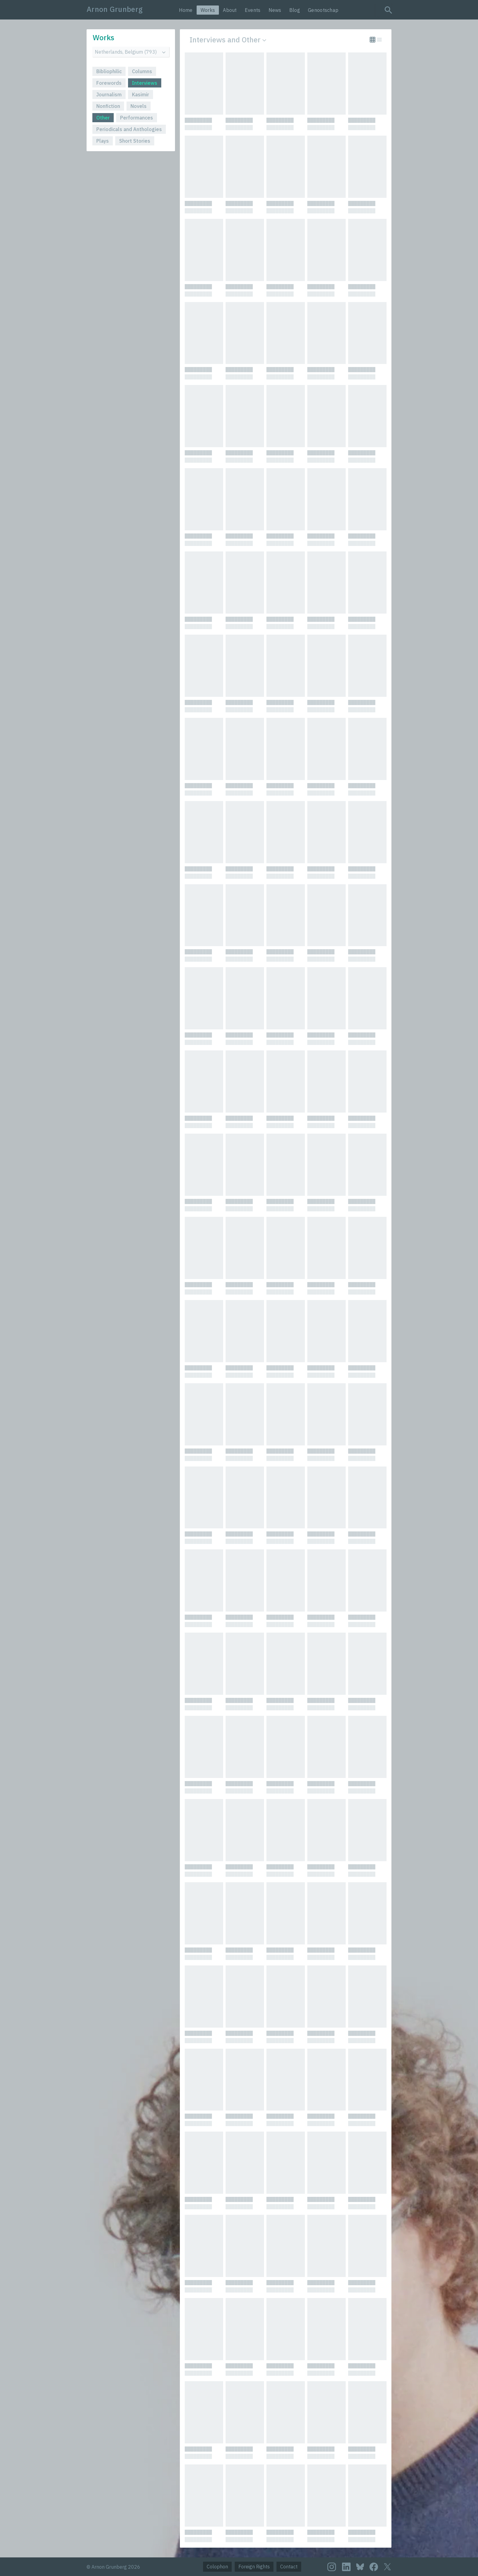 The width and height of the screenshot is (478, 2576). I want to click on Bibliophilic, so click(109, 71).